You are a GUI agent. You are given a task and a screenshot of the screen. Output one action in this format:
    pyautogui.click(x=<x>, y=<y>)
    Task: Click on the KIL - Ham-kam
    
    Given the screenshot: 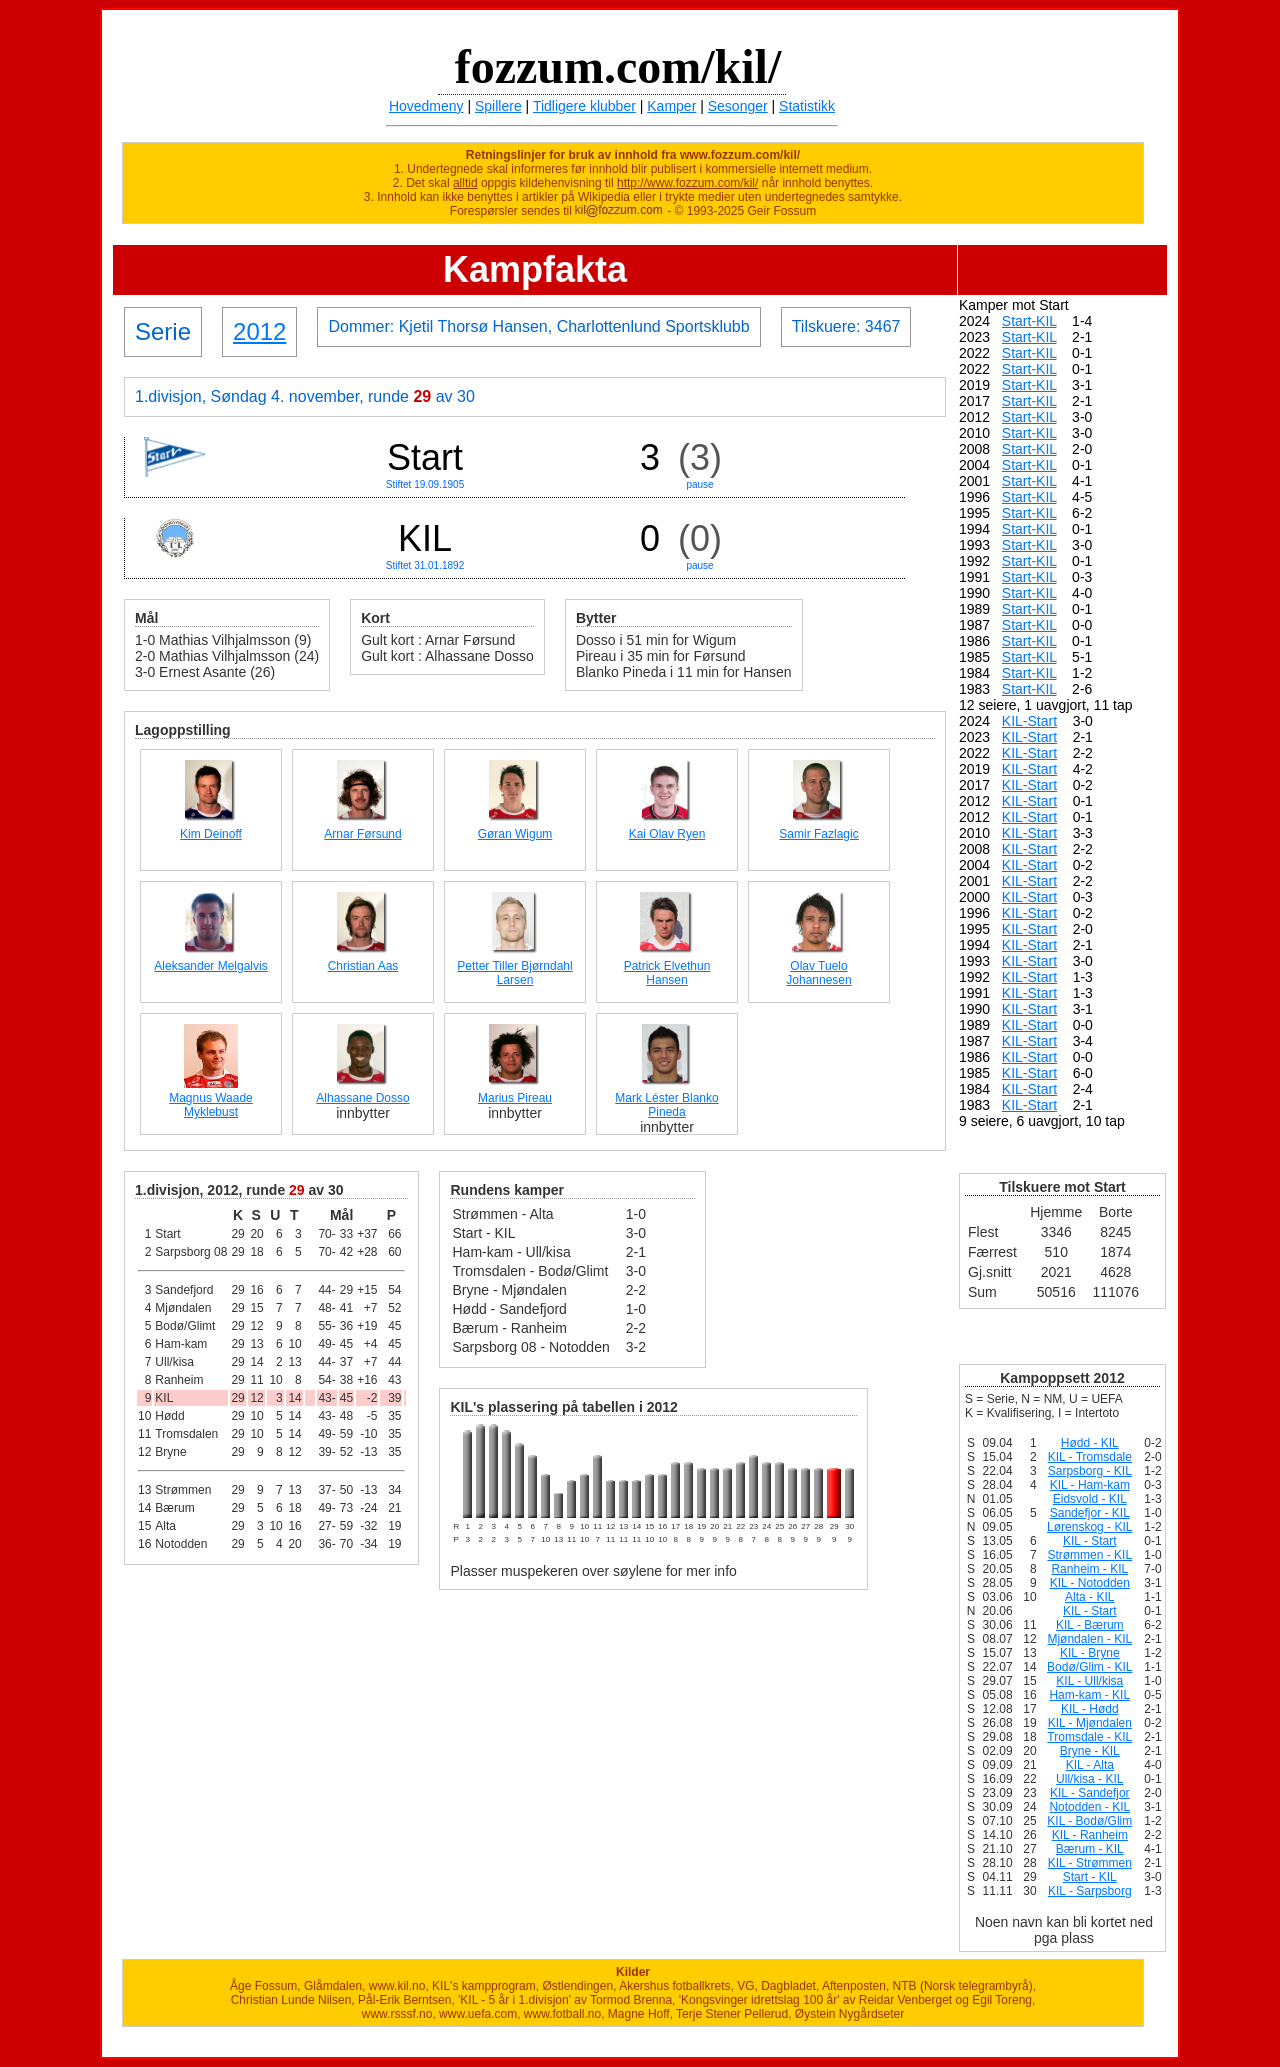 What is the action you would take?
    pyautogui.click(x=1090, y=1485)
    